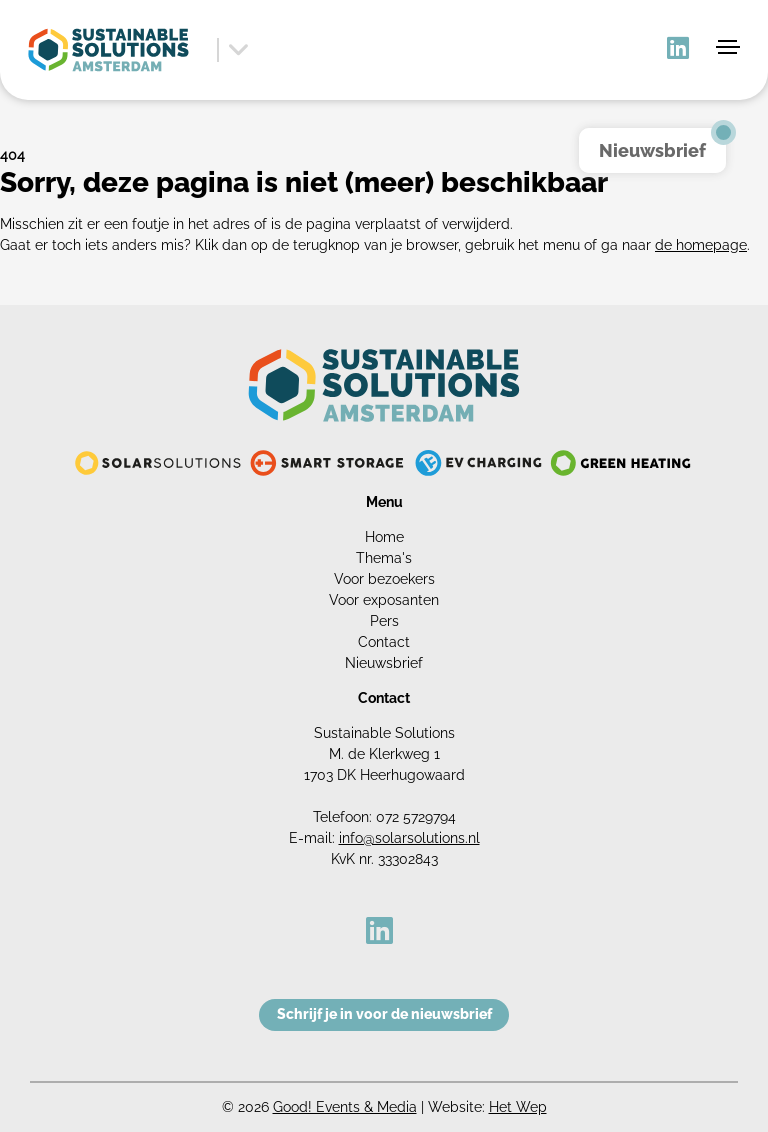  I want to click on Voor bezoekers, so click(384, 579).